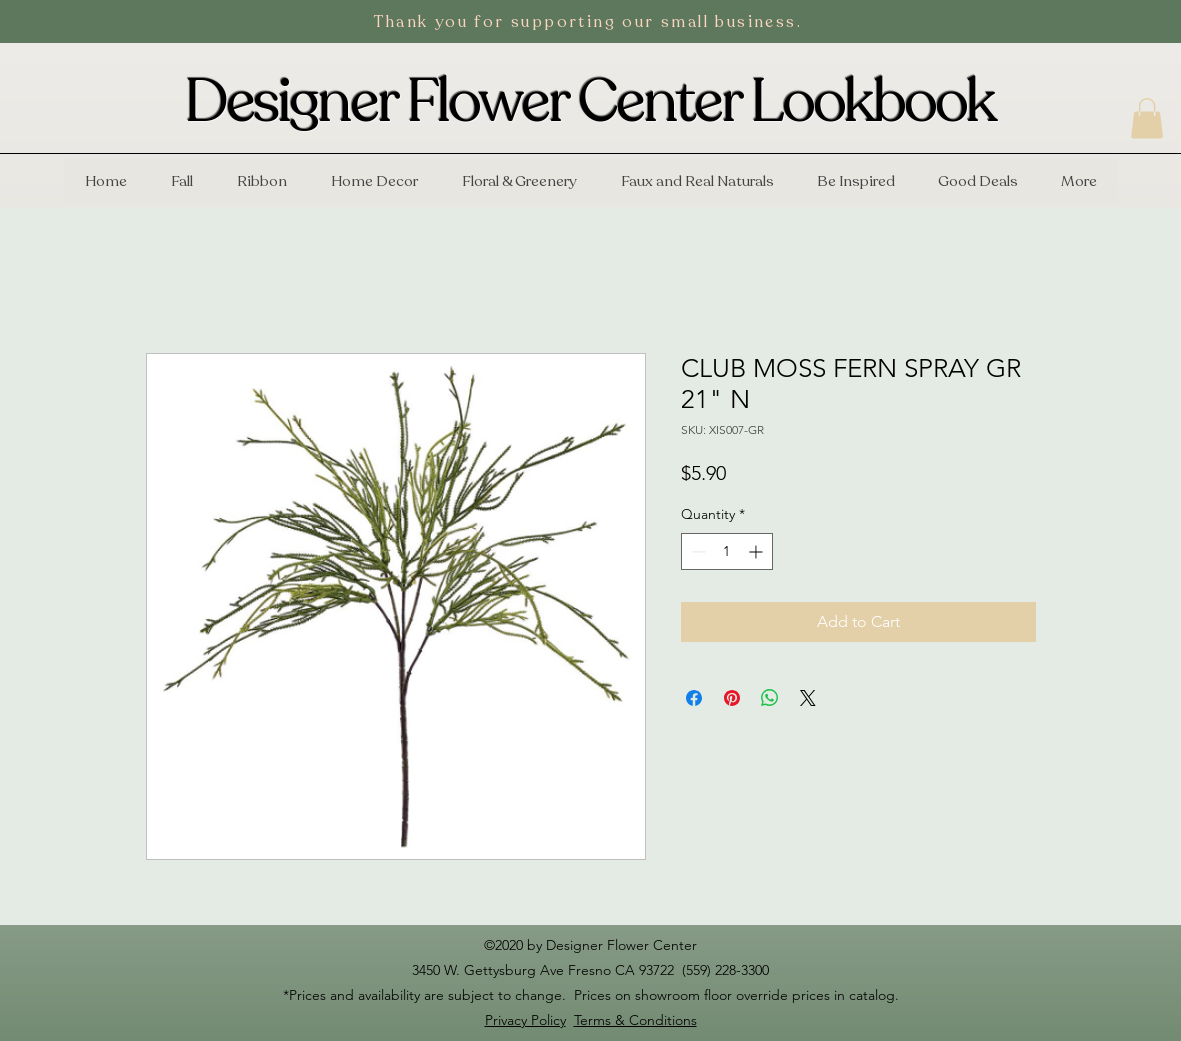  What do you see at coordinates (808, 698) in the screenshot?
I see `[Share on X]` at bounding box center [808, 698].